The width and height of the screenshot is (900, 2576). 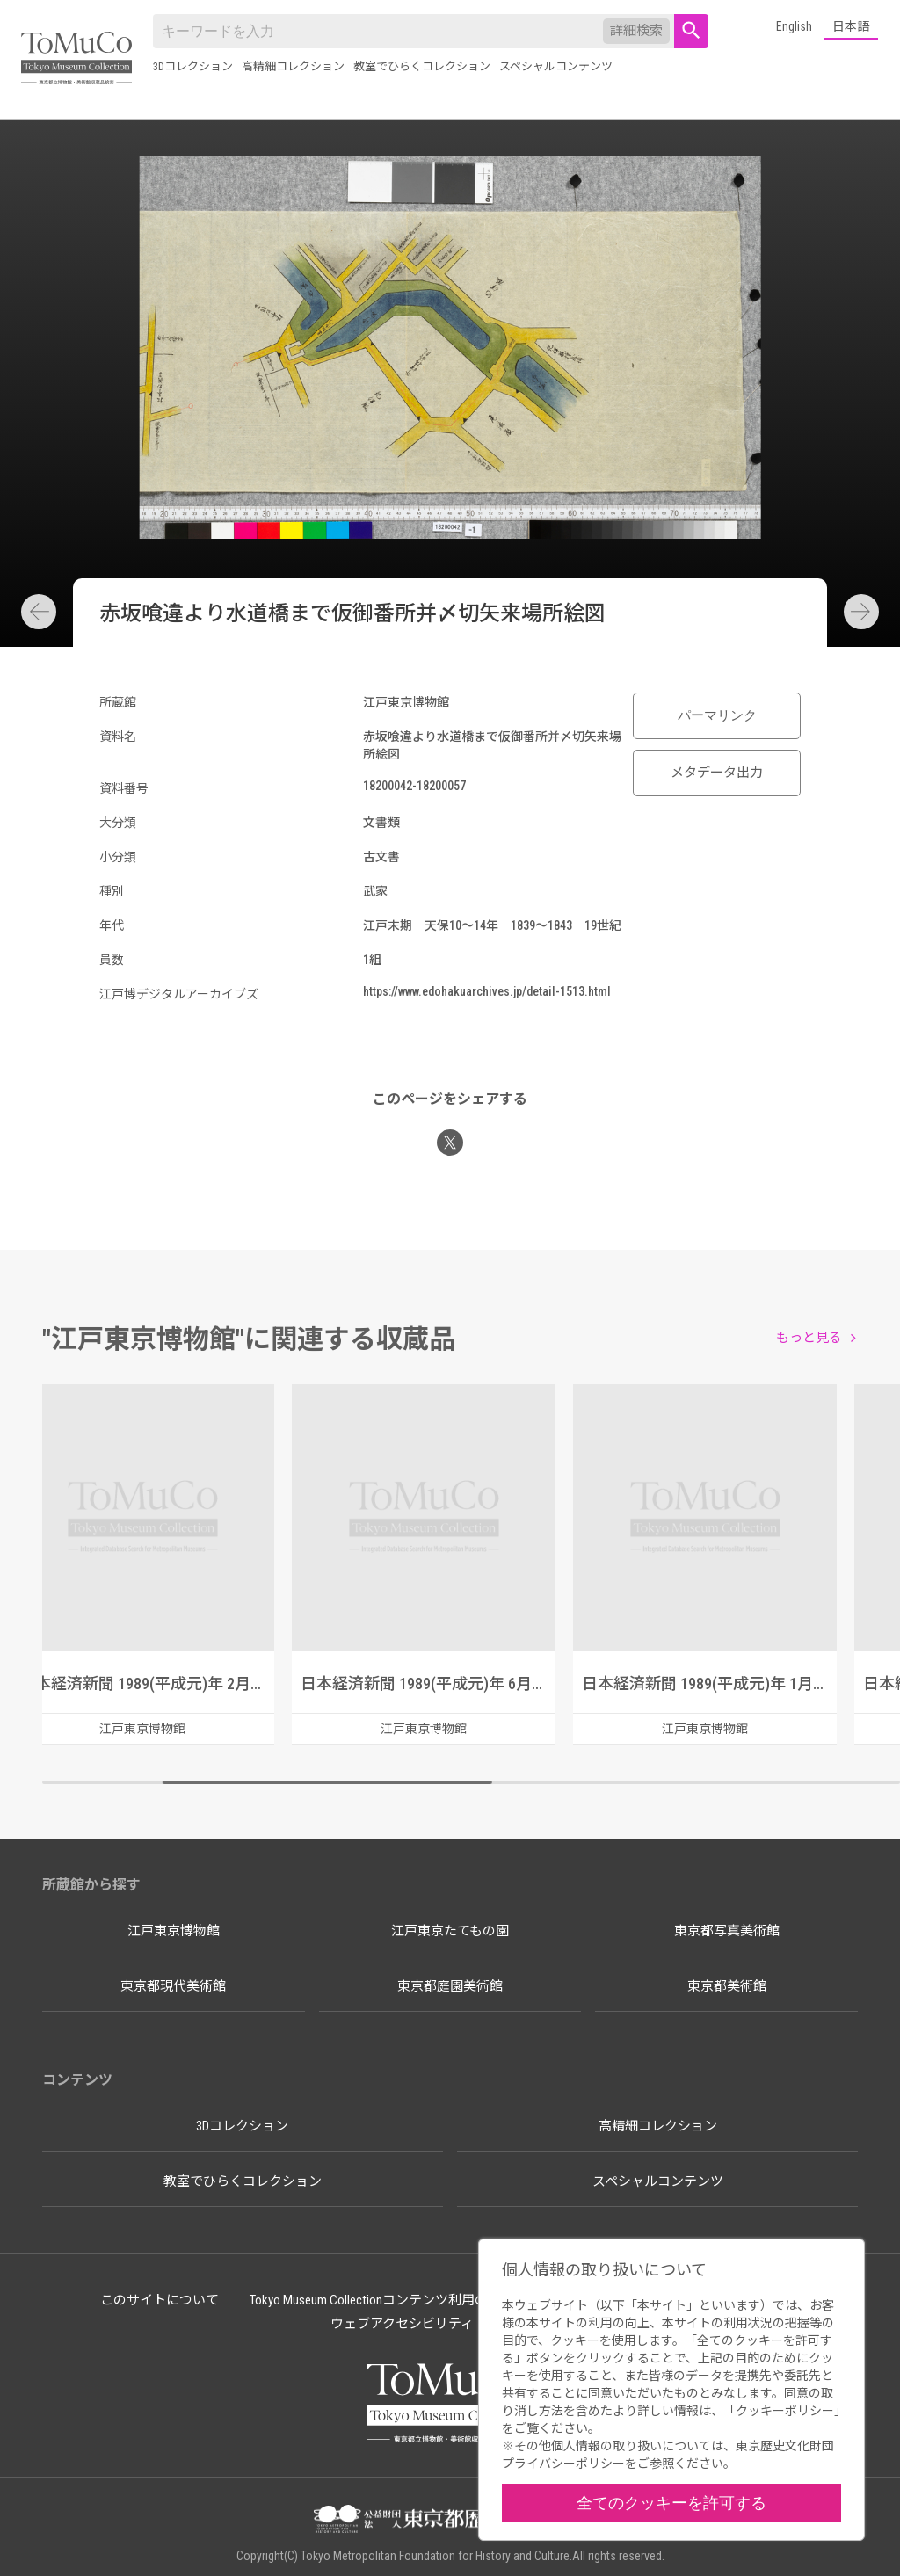 What do you see at coordinates (450, 1931) in the screenshot?
I see `江戸東京たてもの園` at bounding box center [450, 1931].